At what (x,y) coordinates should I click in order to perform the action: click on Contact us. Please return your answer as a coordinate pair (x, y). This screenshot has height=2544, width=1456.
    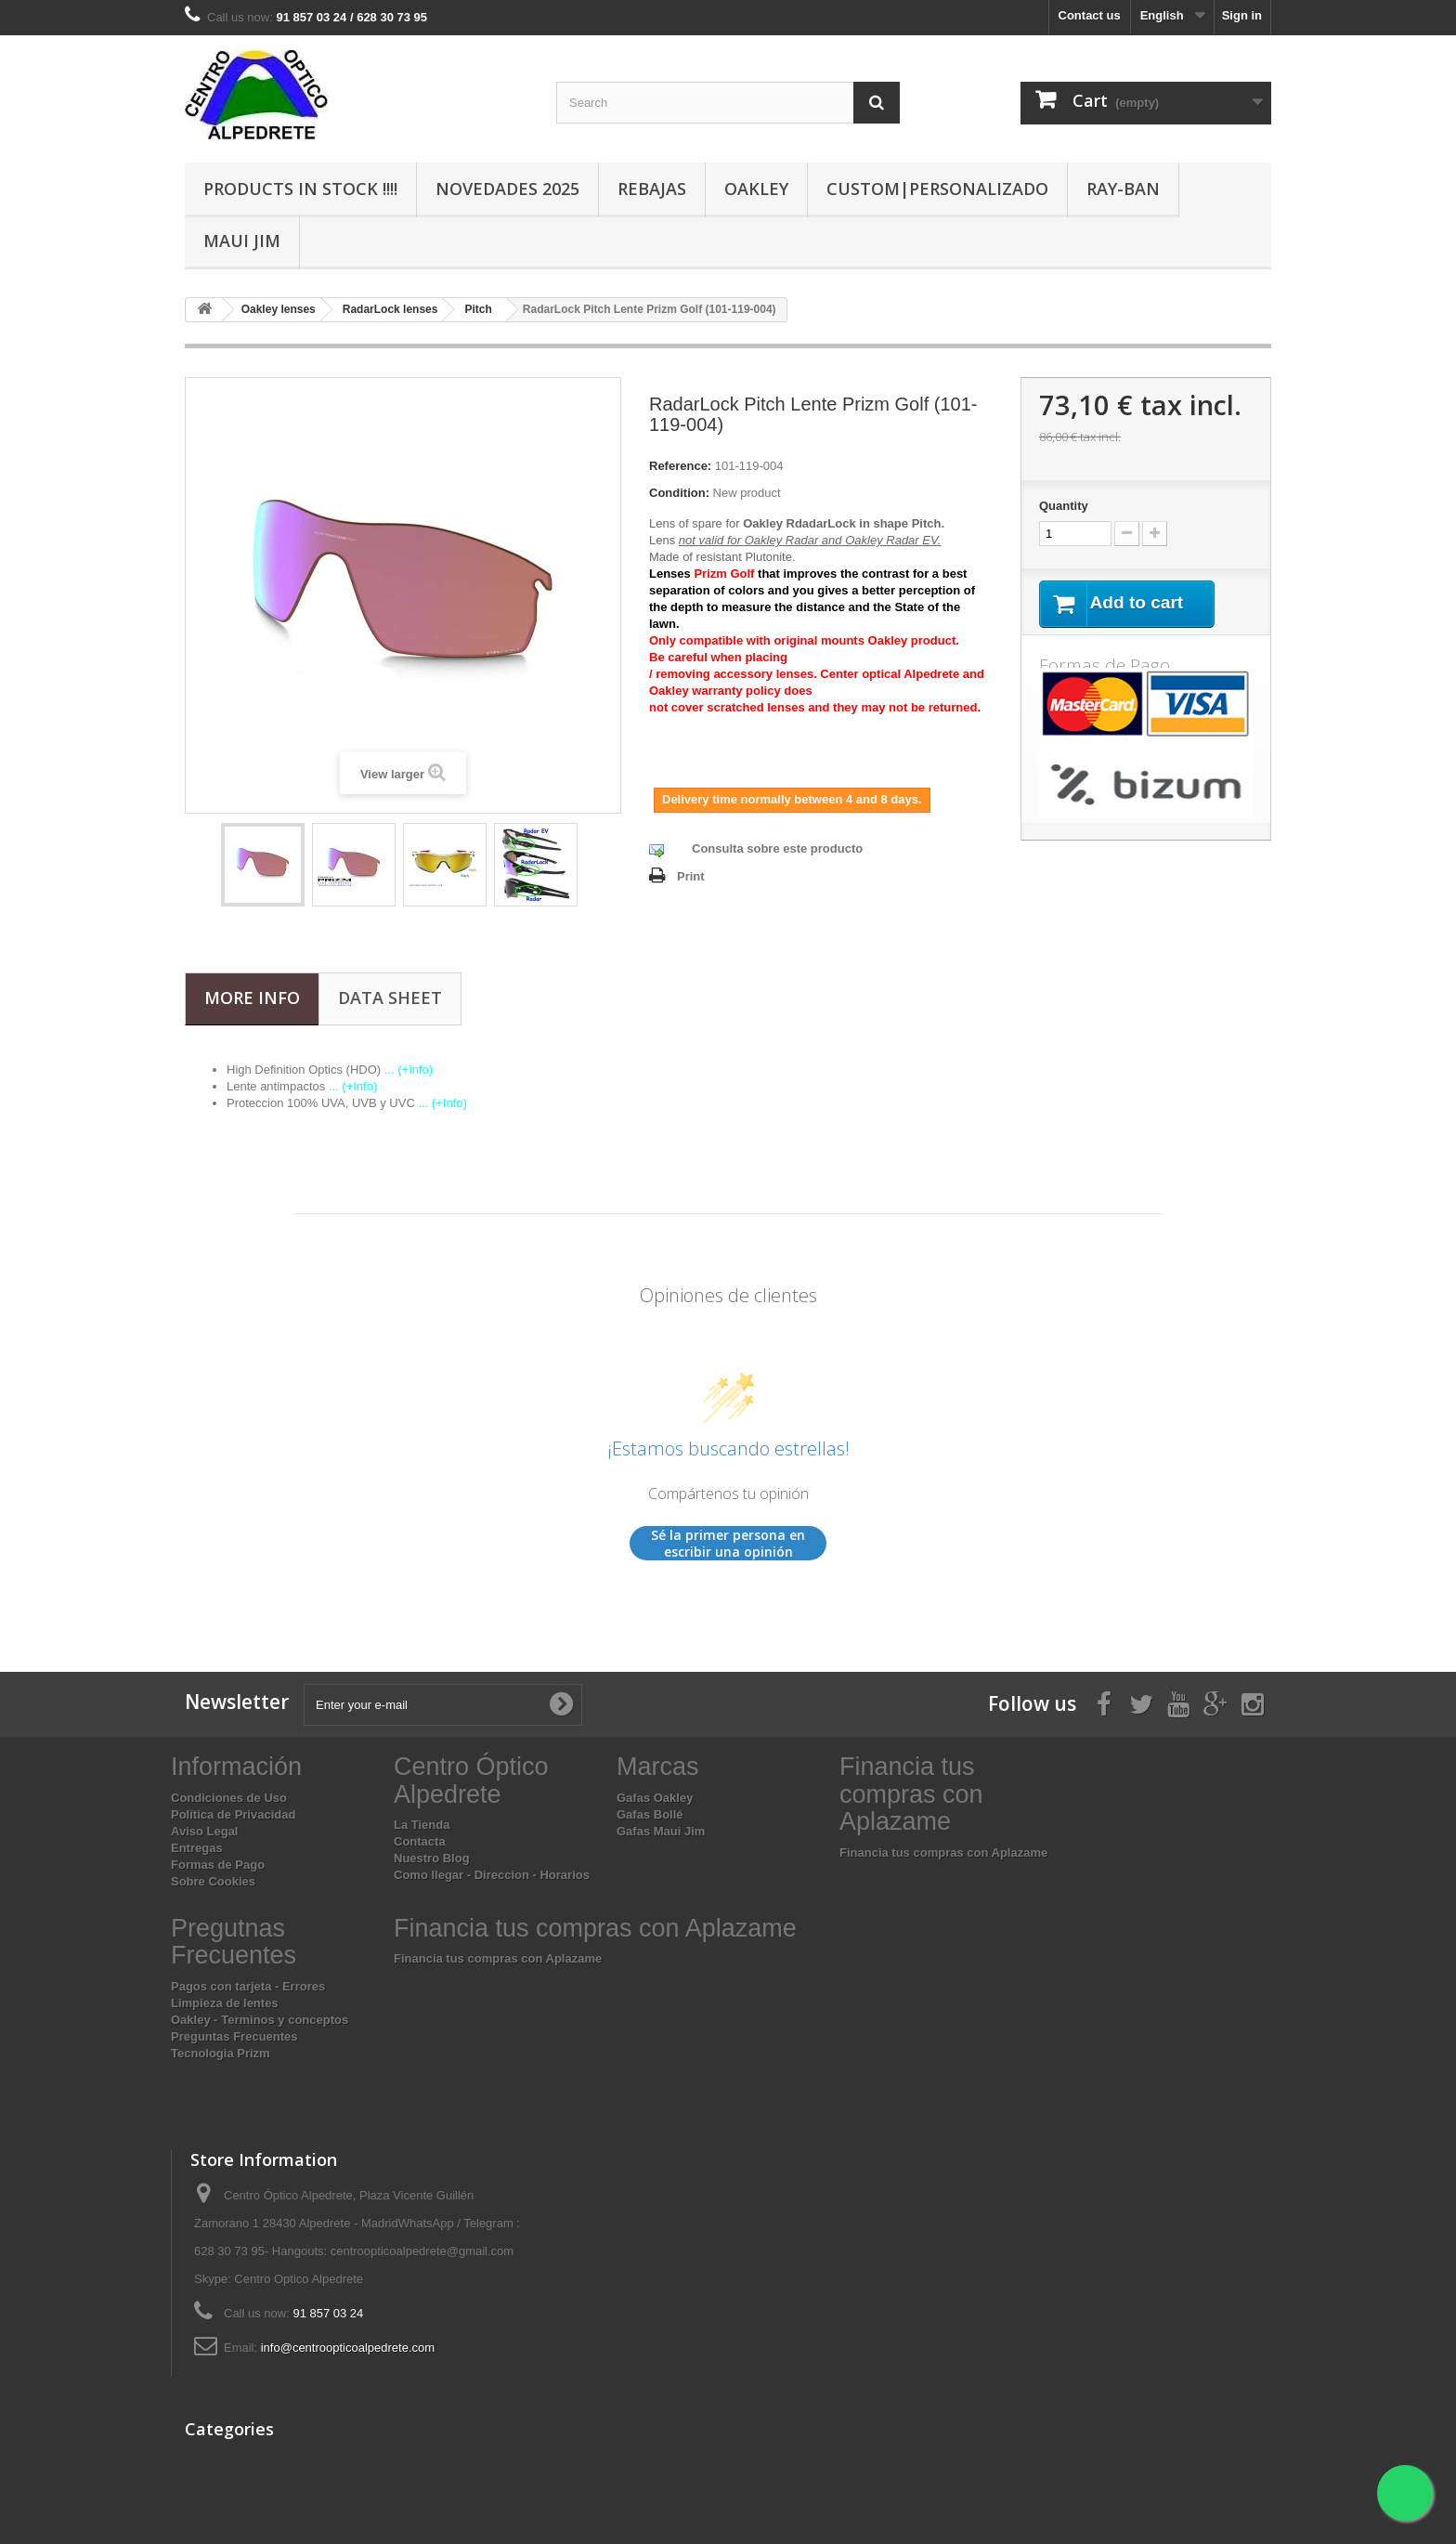
    Looking at the image, I should click on (1090, 15).